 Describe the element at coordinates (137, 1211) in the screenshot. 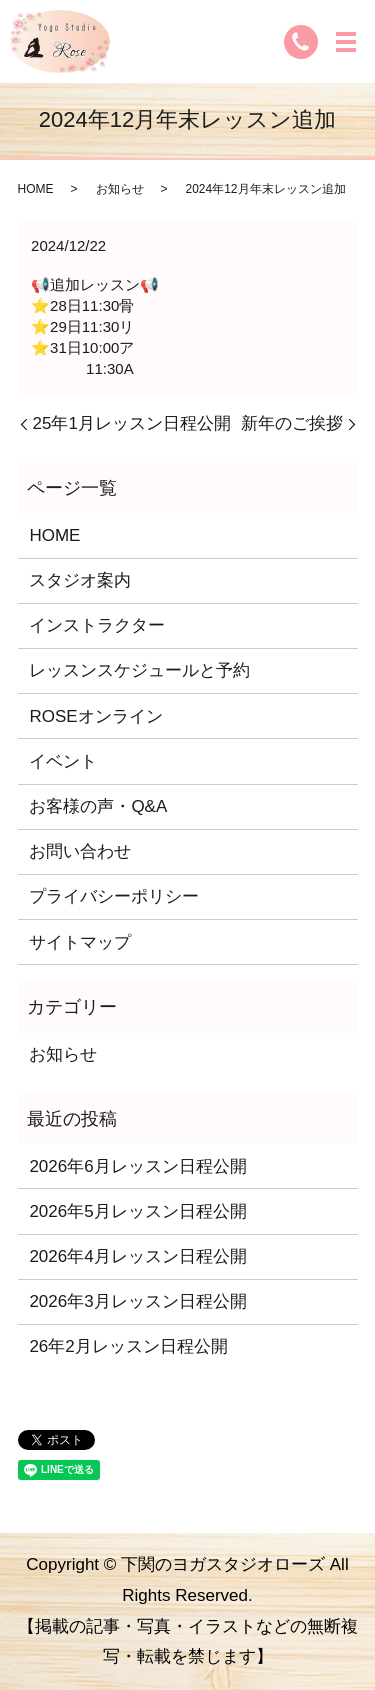

I see `2026年5月レッスン日程公開` at that location.